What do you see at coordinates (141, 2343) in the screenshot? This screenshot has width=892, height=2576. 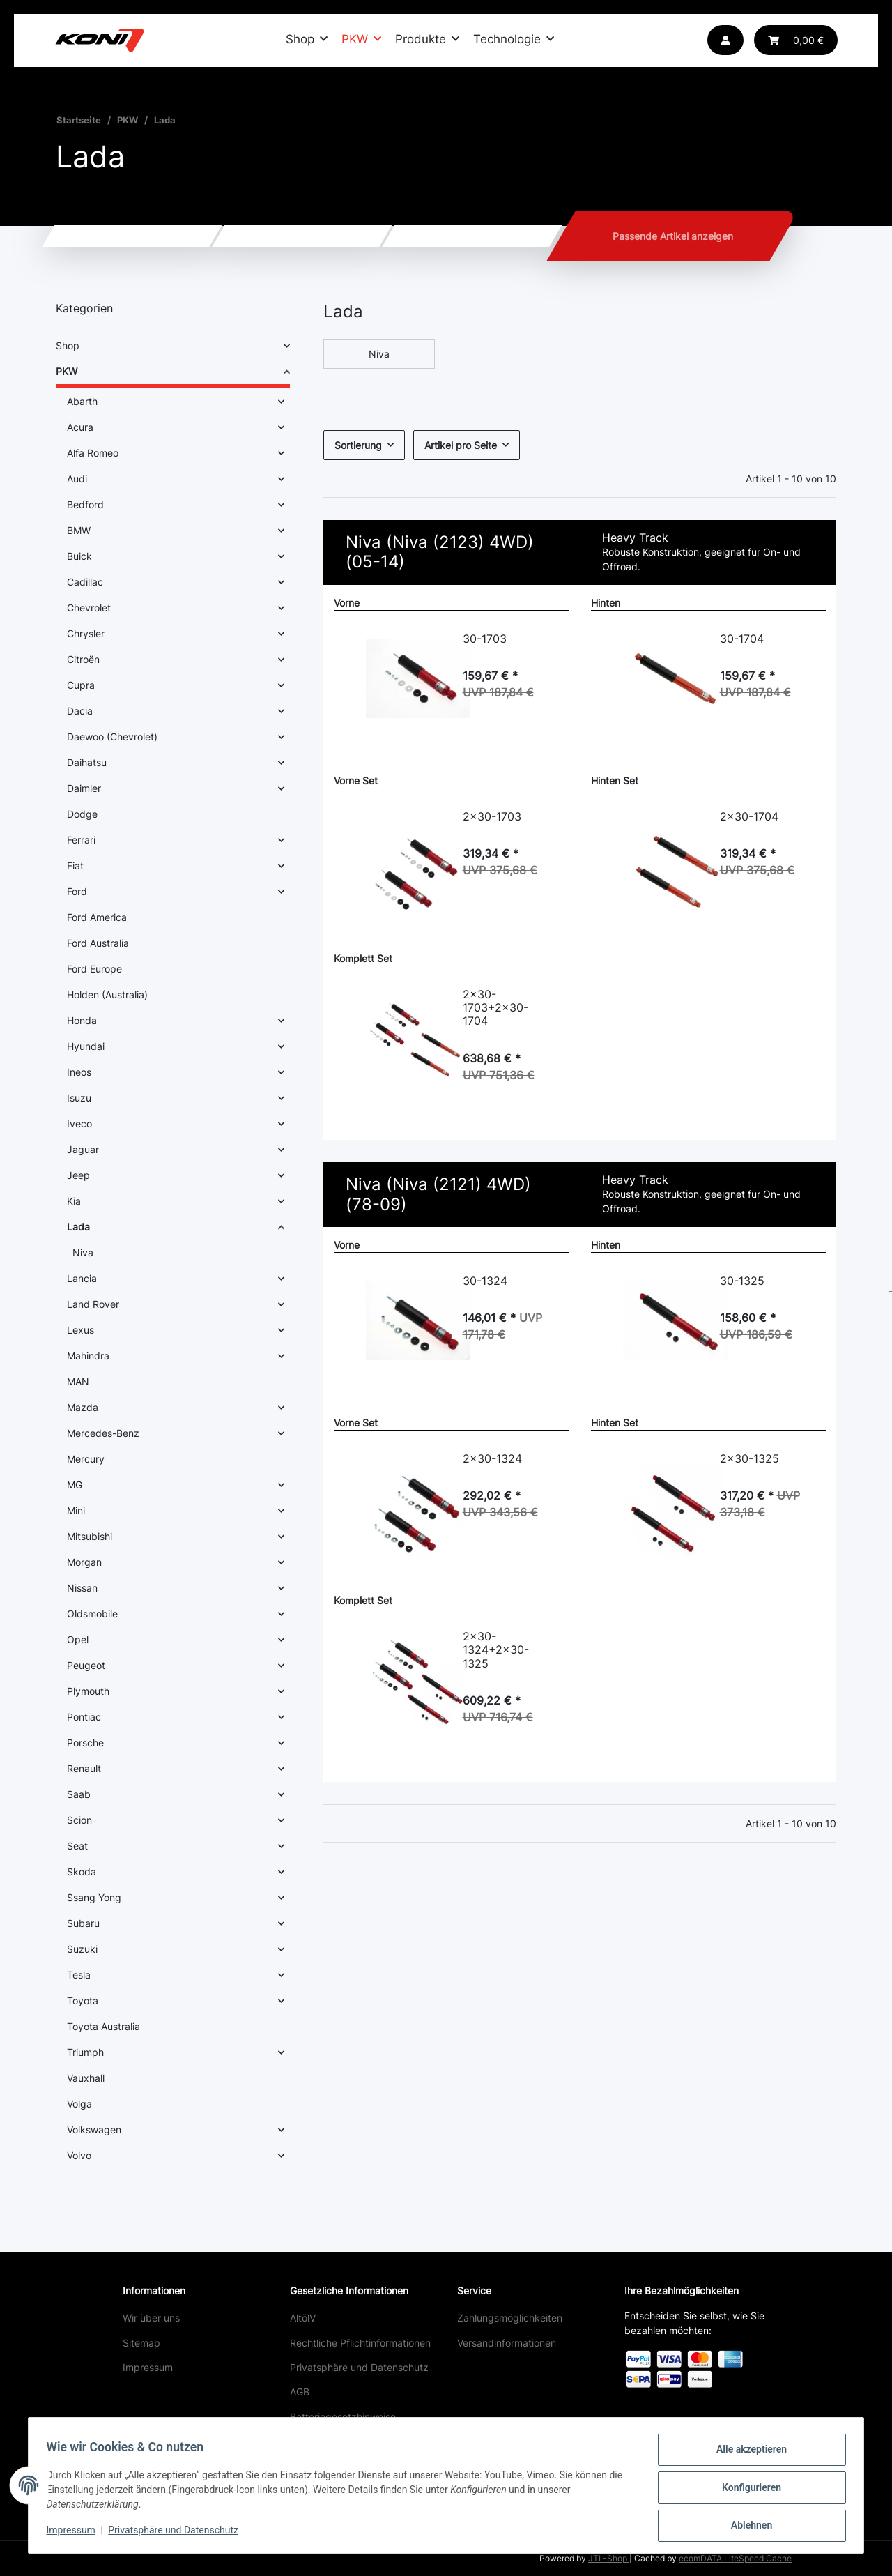 I see `Sitemap` at bounding box center [141, 2343].